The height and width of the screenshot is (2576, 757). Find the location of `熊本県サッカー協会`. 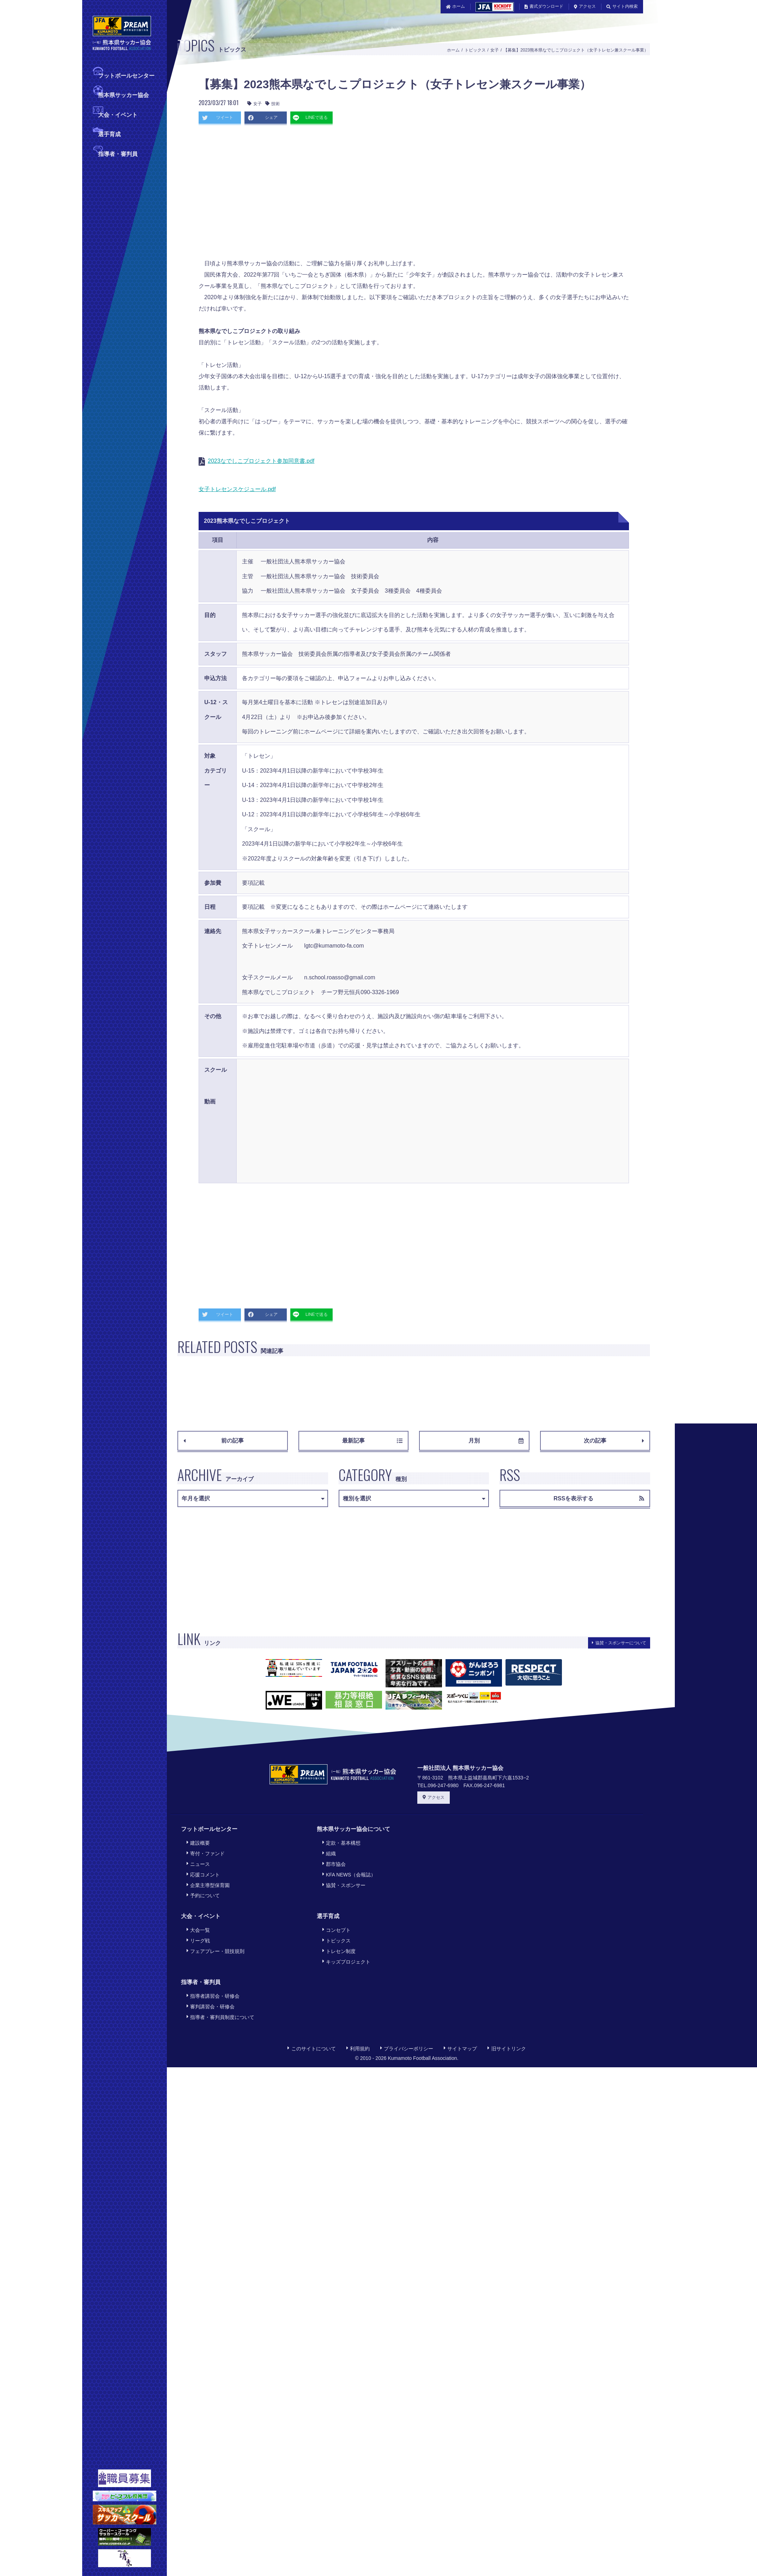

熊本県サッカー協会 is located at coordinates (123, 94).